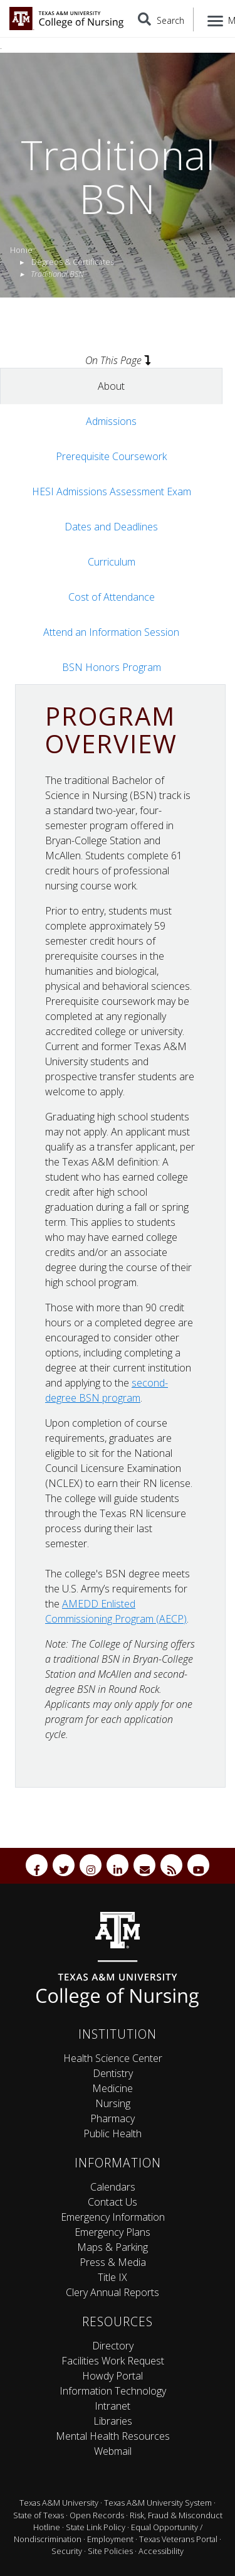 The height and width of the screenshot is (2576, 235). I want to click on Medicine, so click(112, 2088).